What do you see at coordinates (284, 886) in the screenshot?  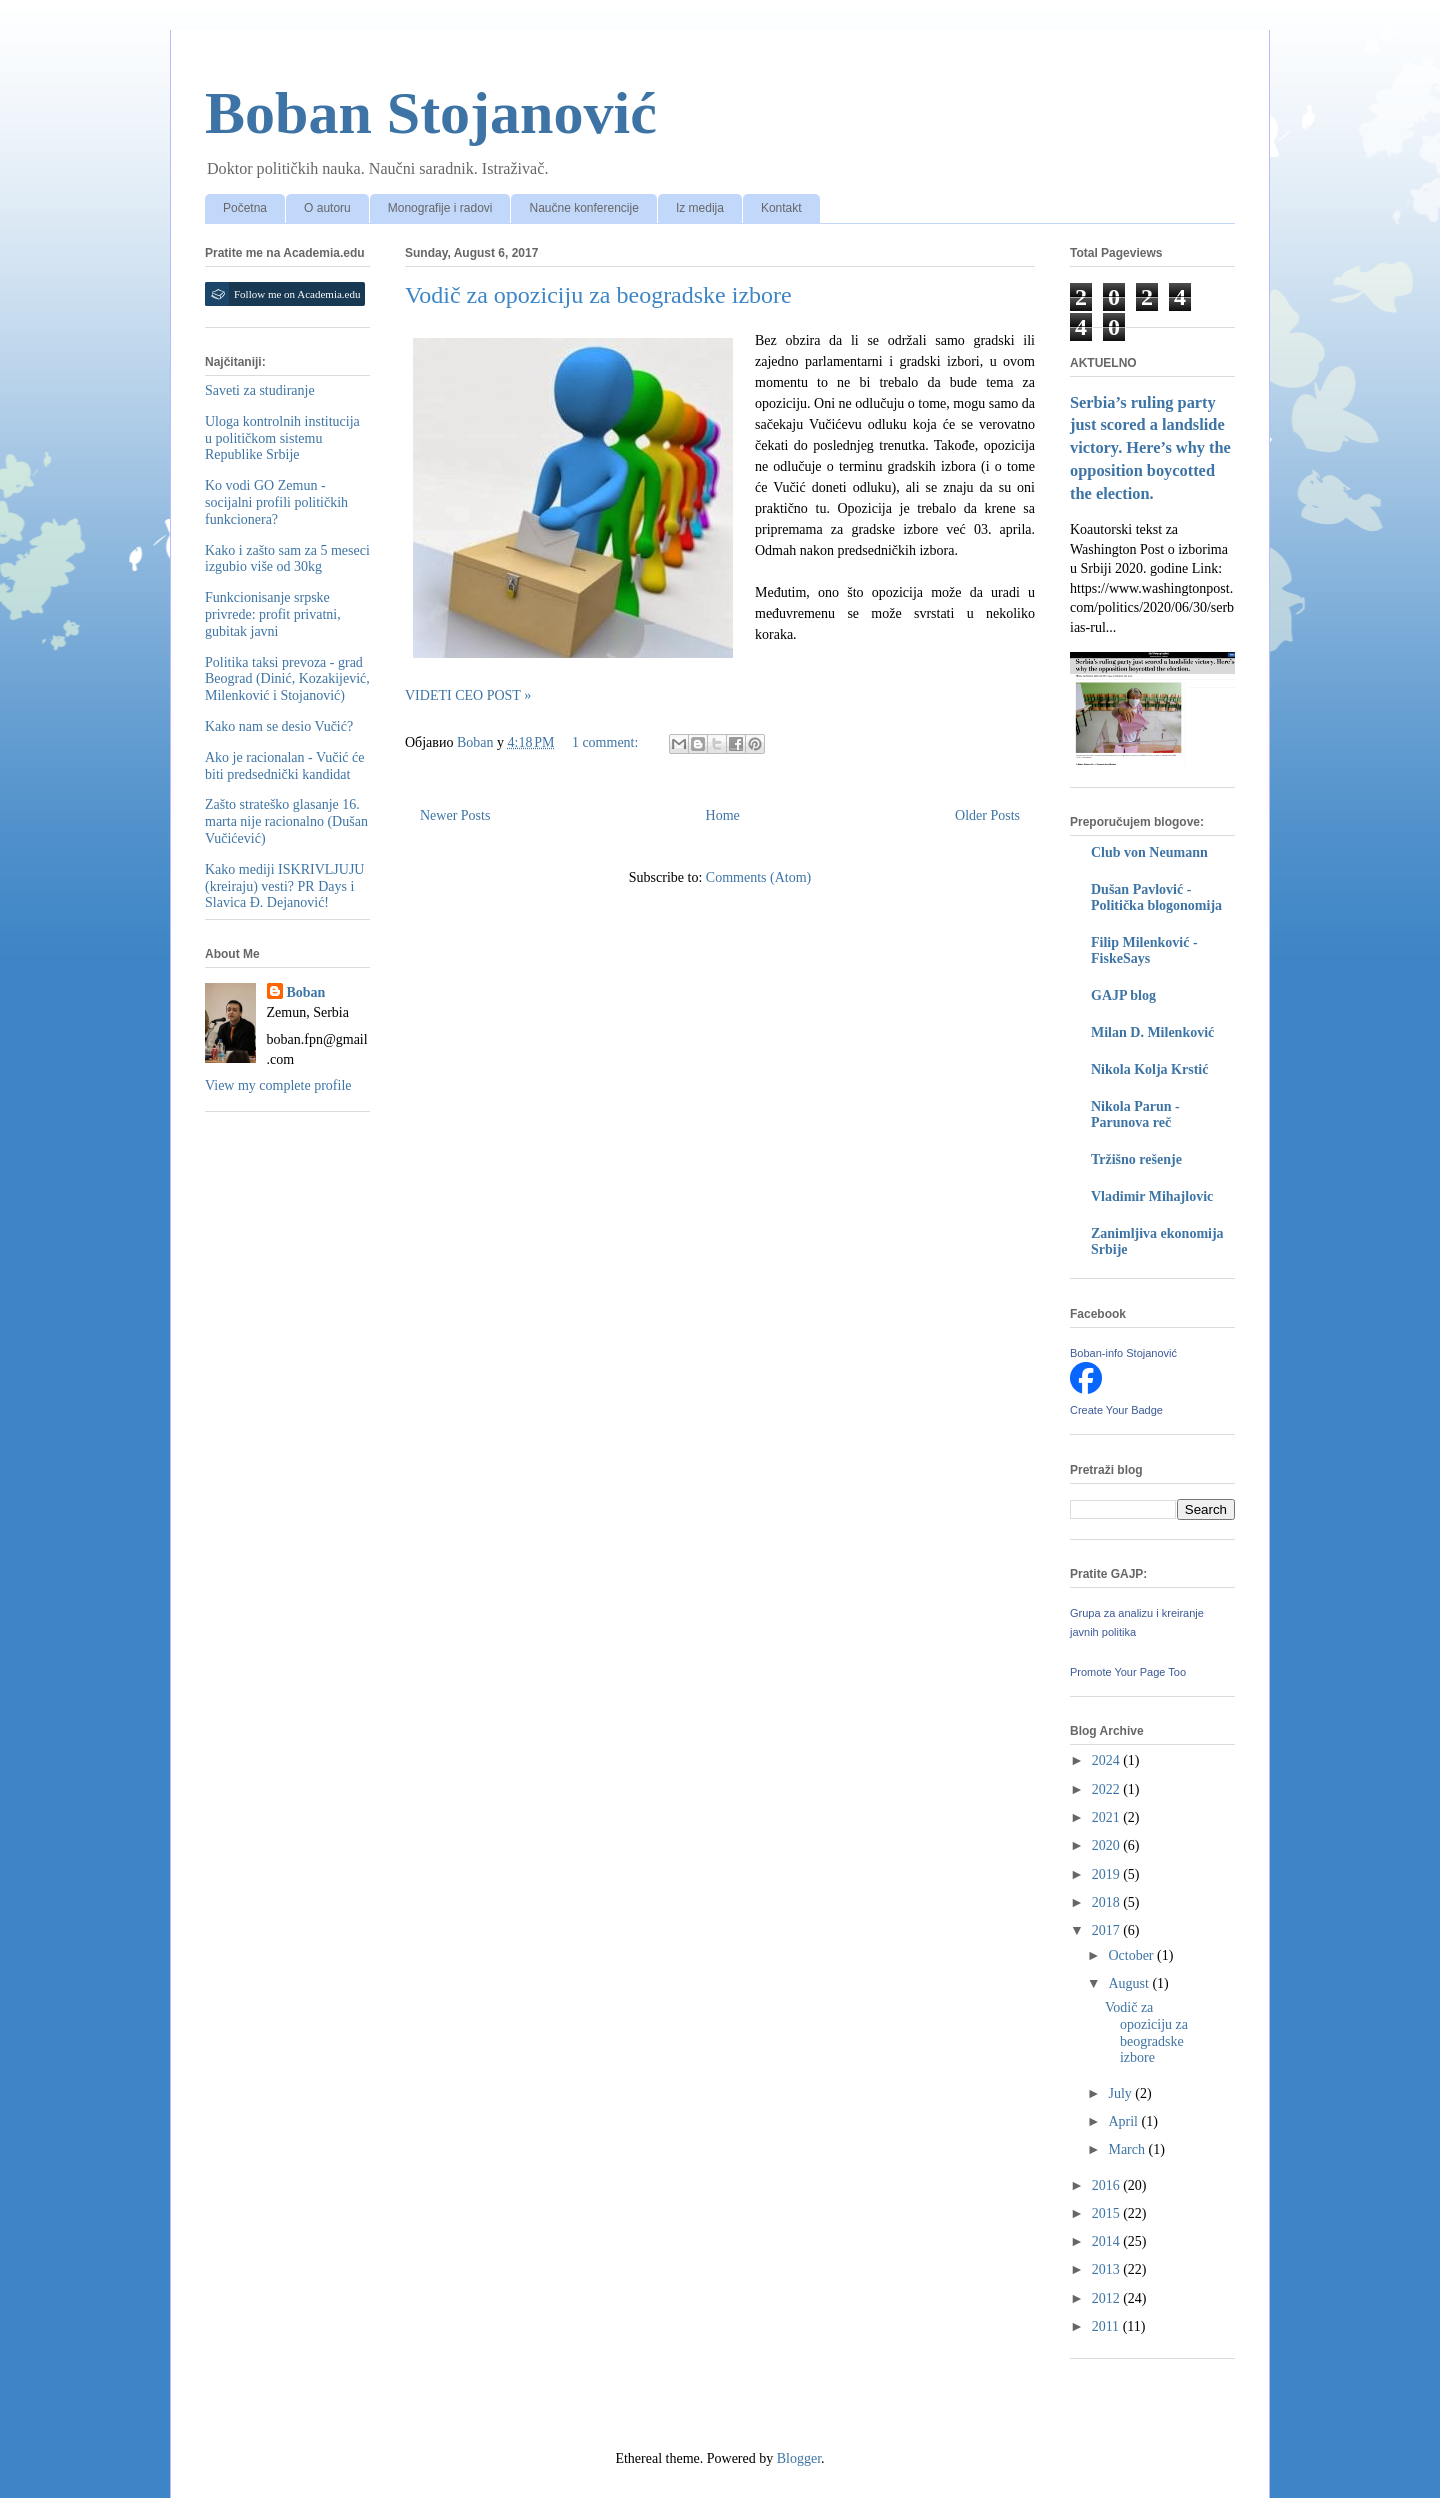 I see `Kako mediji ISKRIVLJUJU (kreiraju) vesti? PR Days i Slavica Đ. Dejanović!` at bounding box center [284, 886].